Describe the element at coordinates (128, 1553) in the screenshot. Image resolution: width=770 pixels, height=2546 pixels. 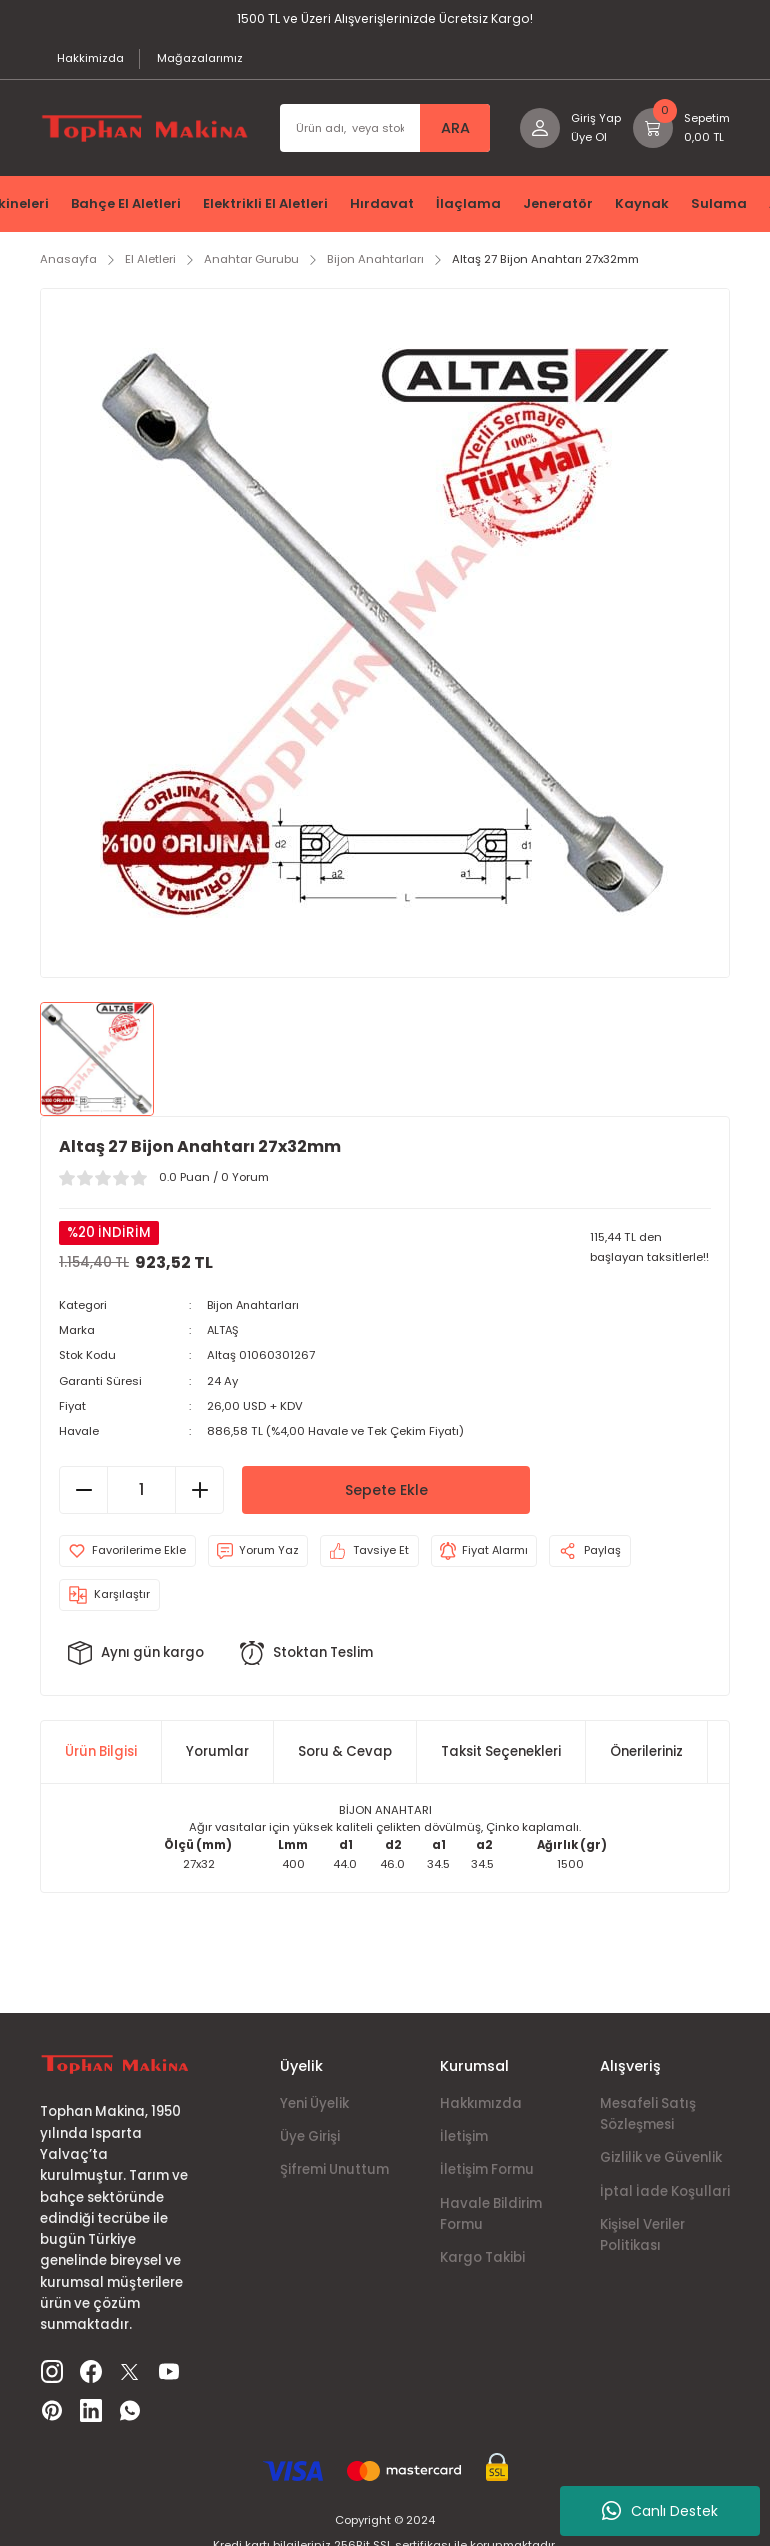
I see `[Add To Favorites]` at that location.